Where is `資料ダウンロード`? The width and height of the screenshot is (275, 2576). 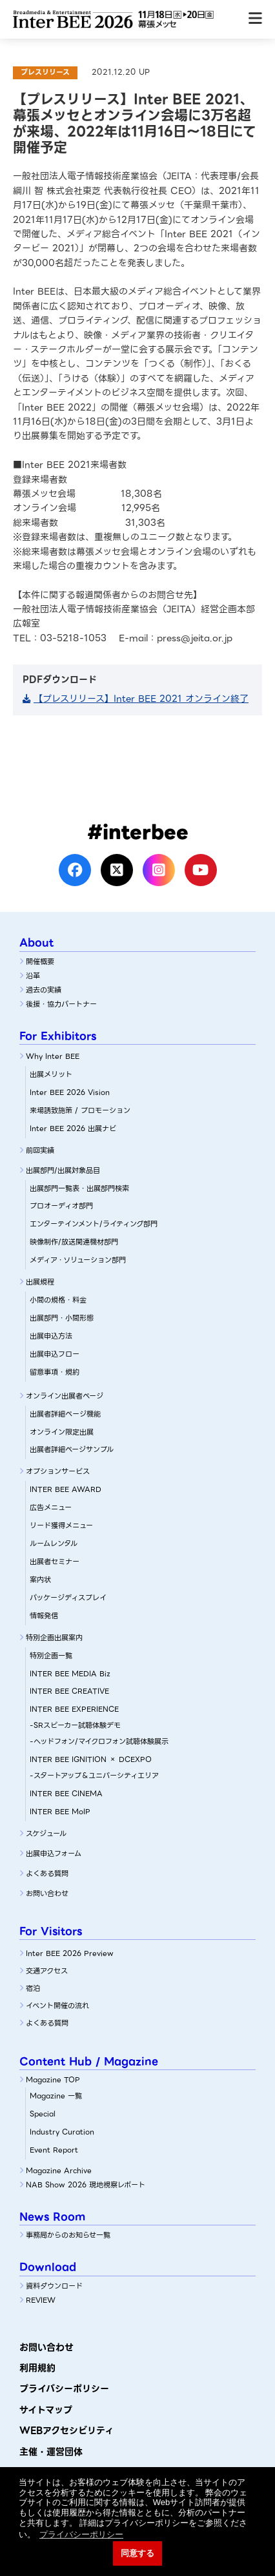
資料ダウンロード is located at coordinates (54, 2286).